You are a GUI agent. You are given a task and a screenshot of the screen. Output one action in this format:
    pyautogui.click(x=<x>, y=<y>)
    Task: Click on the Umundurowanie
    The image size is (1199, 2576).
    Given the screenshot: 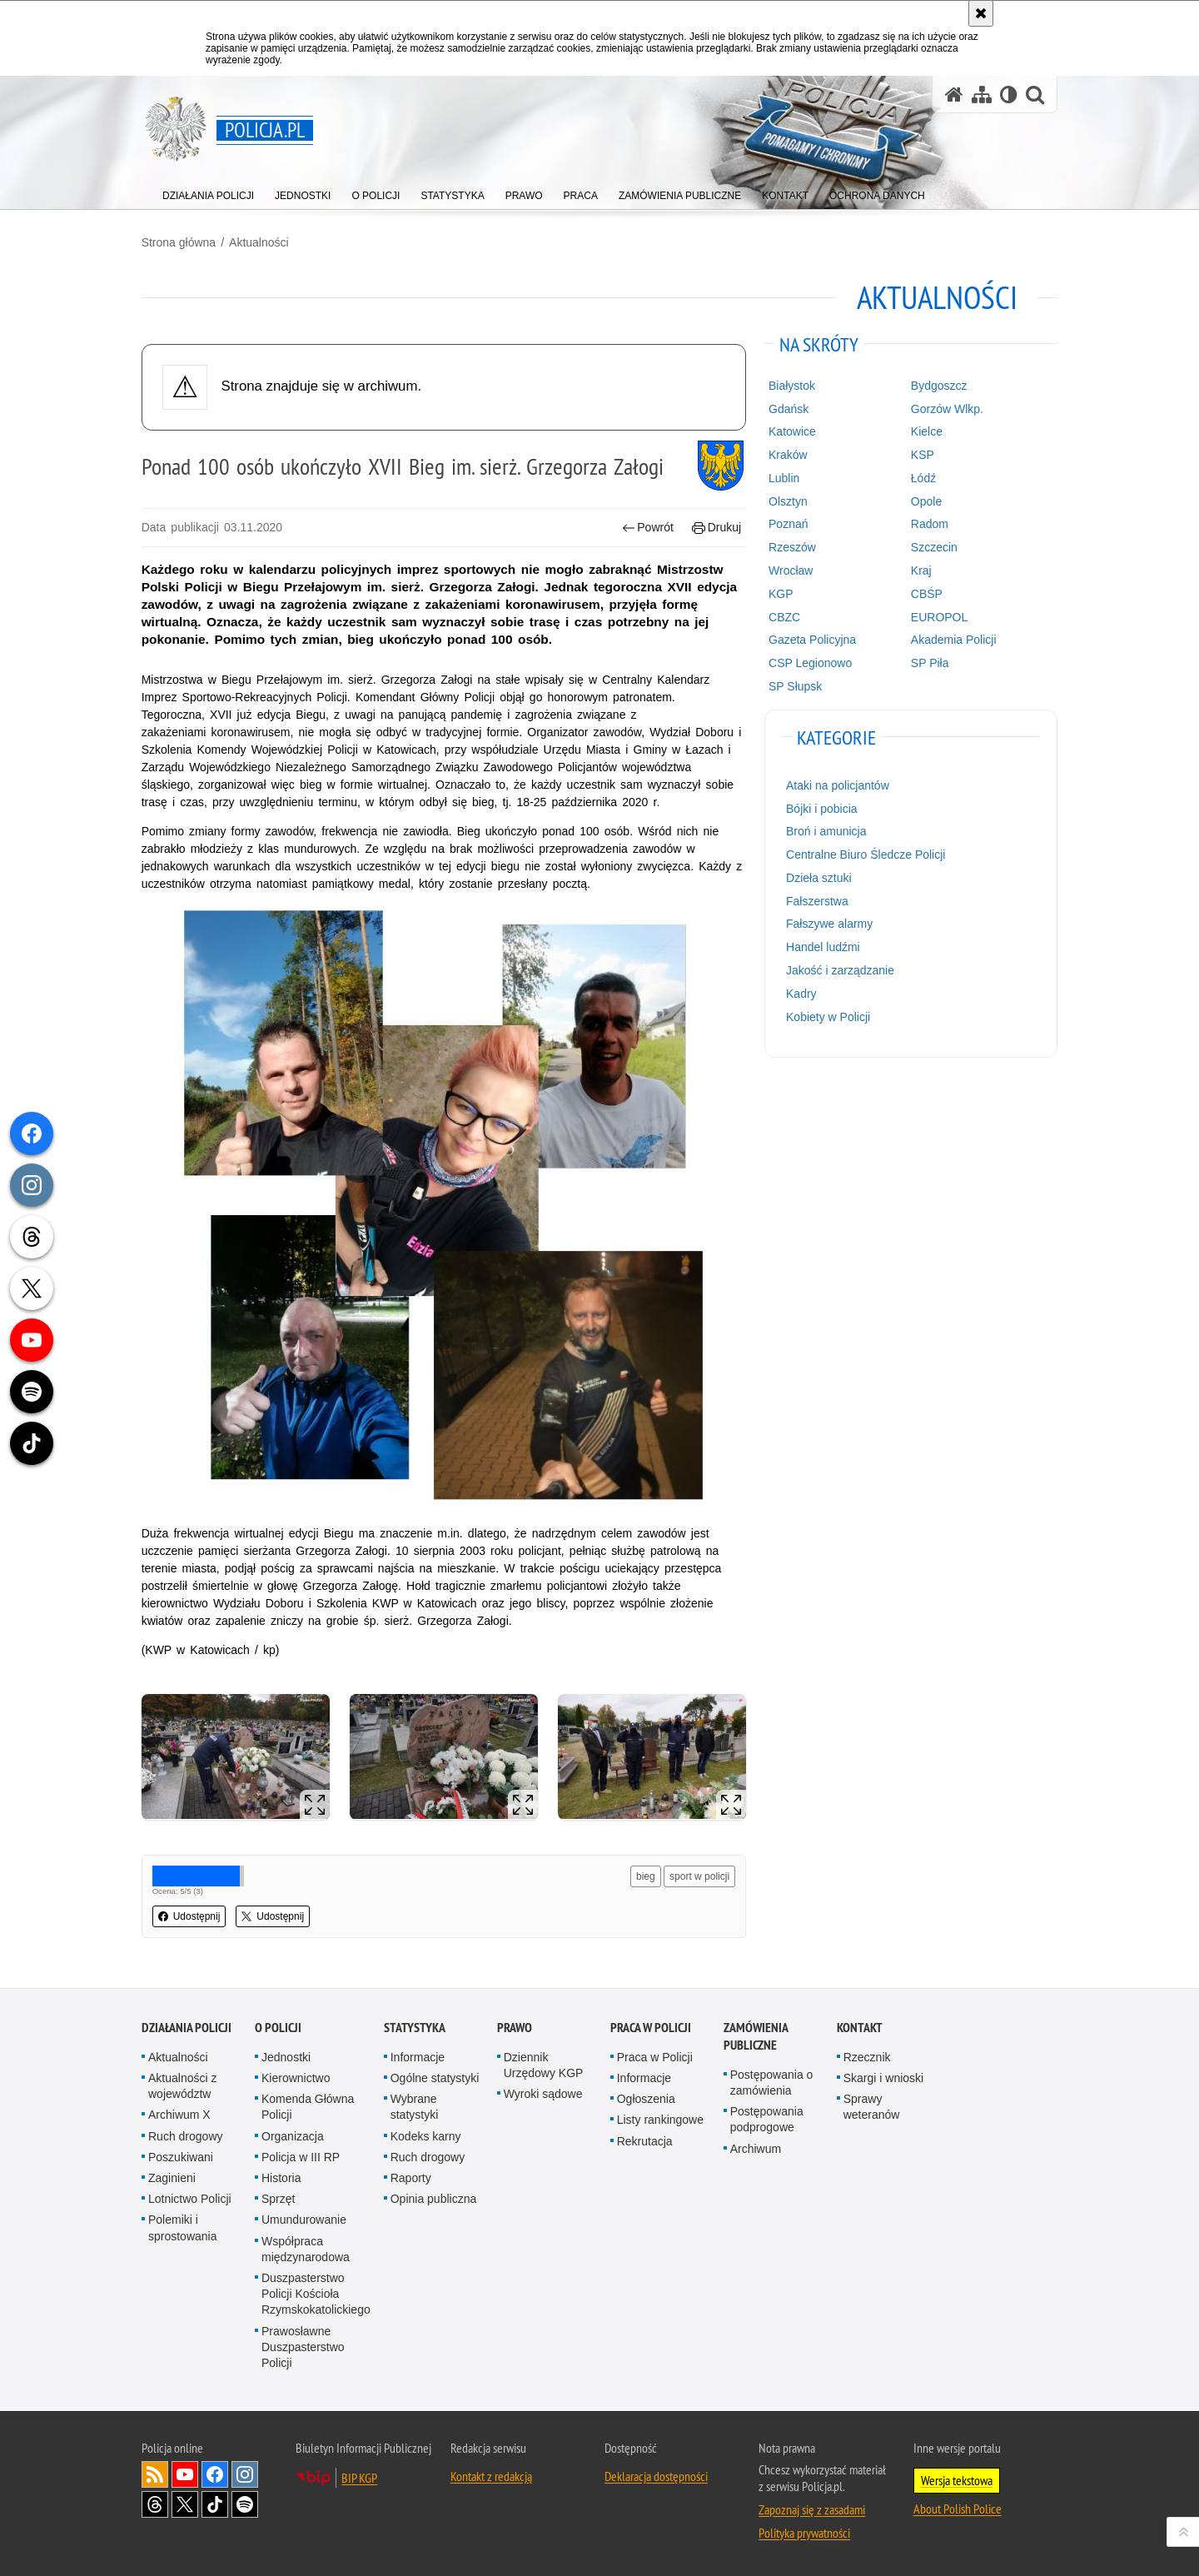 What is the action you would take?
    pyautogui.click(x=303, y=2219)
    